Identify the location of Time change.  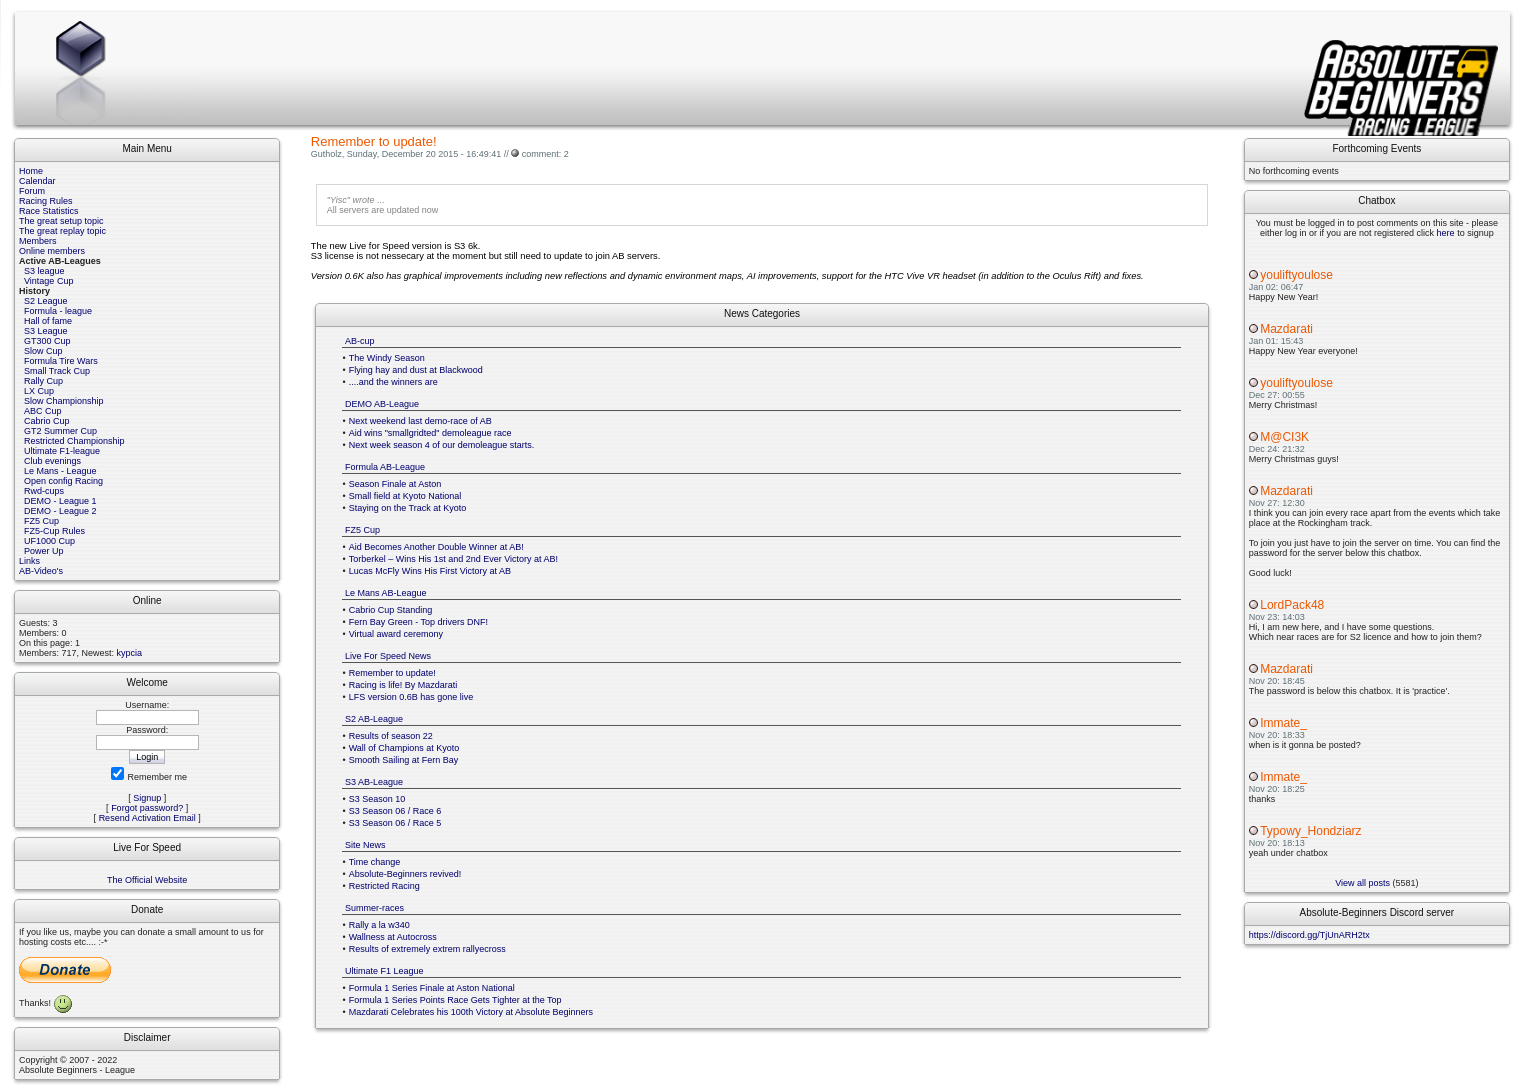
(375, 862).